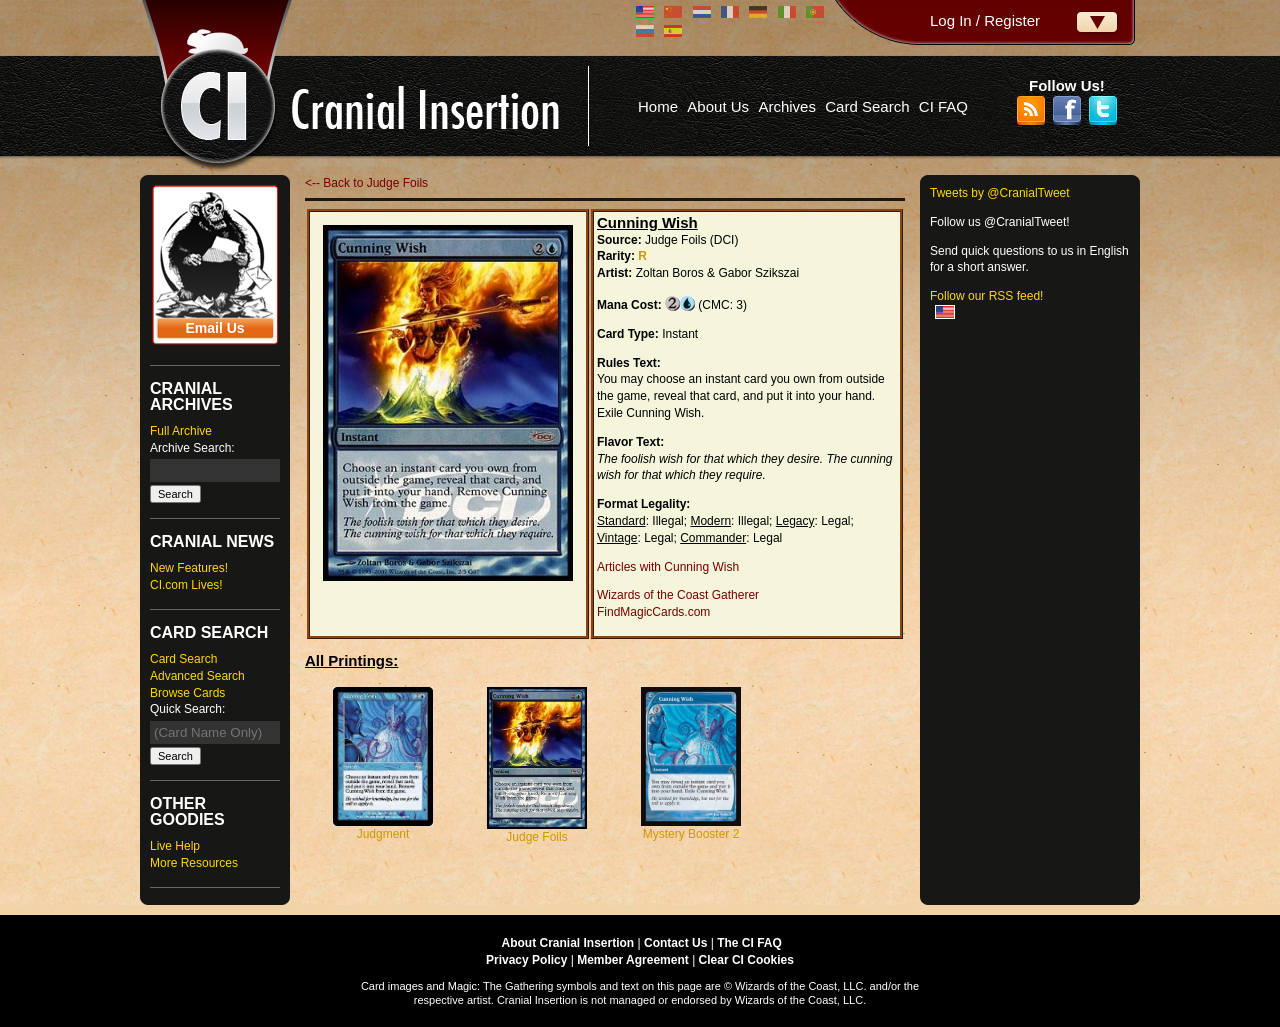 The image size is (1280, 1027). Describe the element at coordinates (175, 846) in the screenshot. I see `Live Help` at that location.